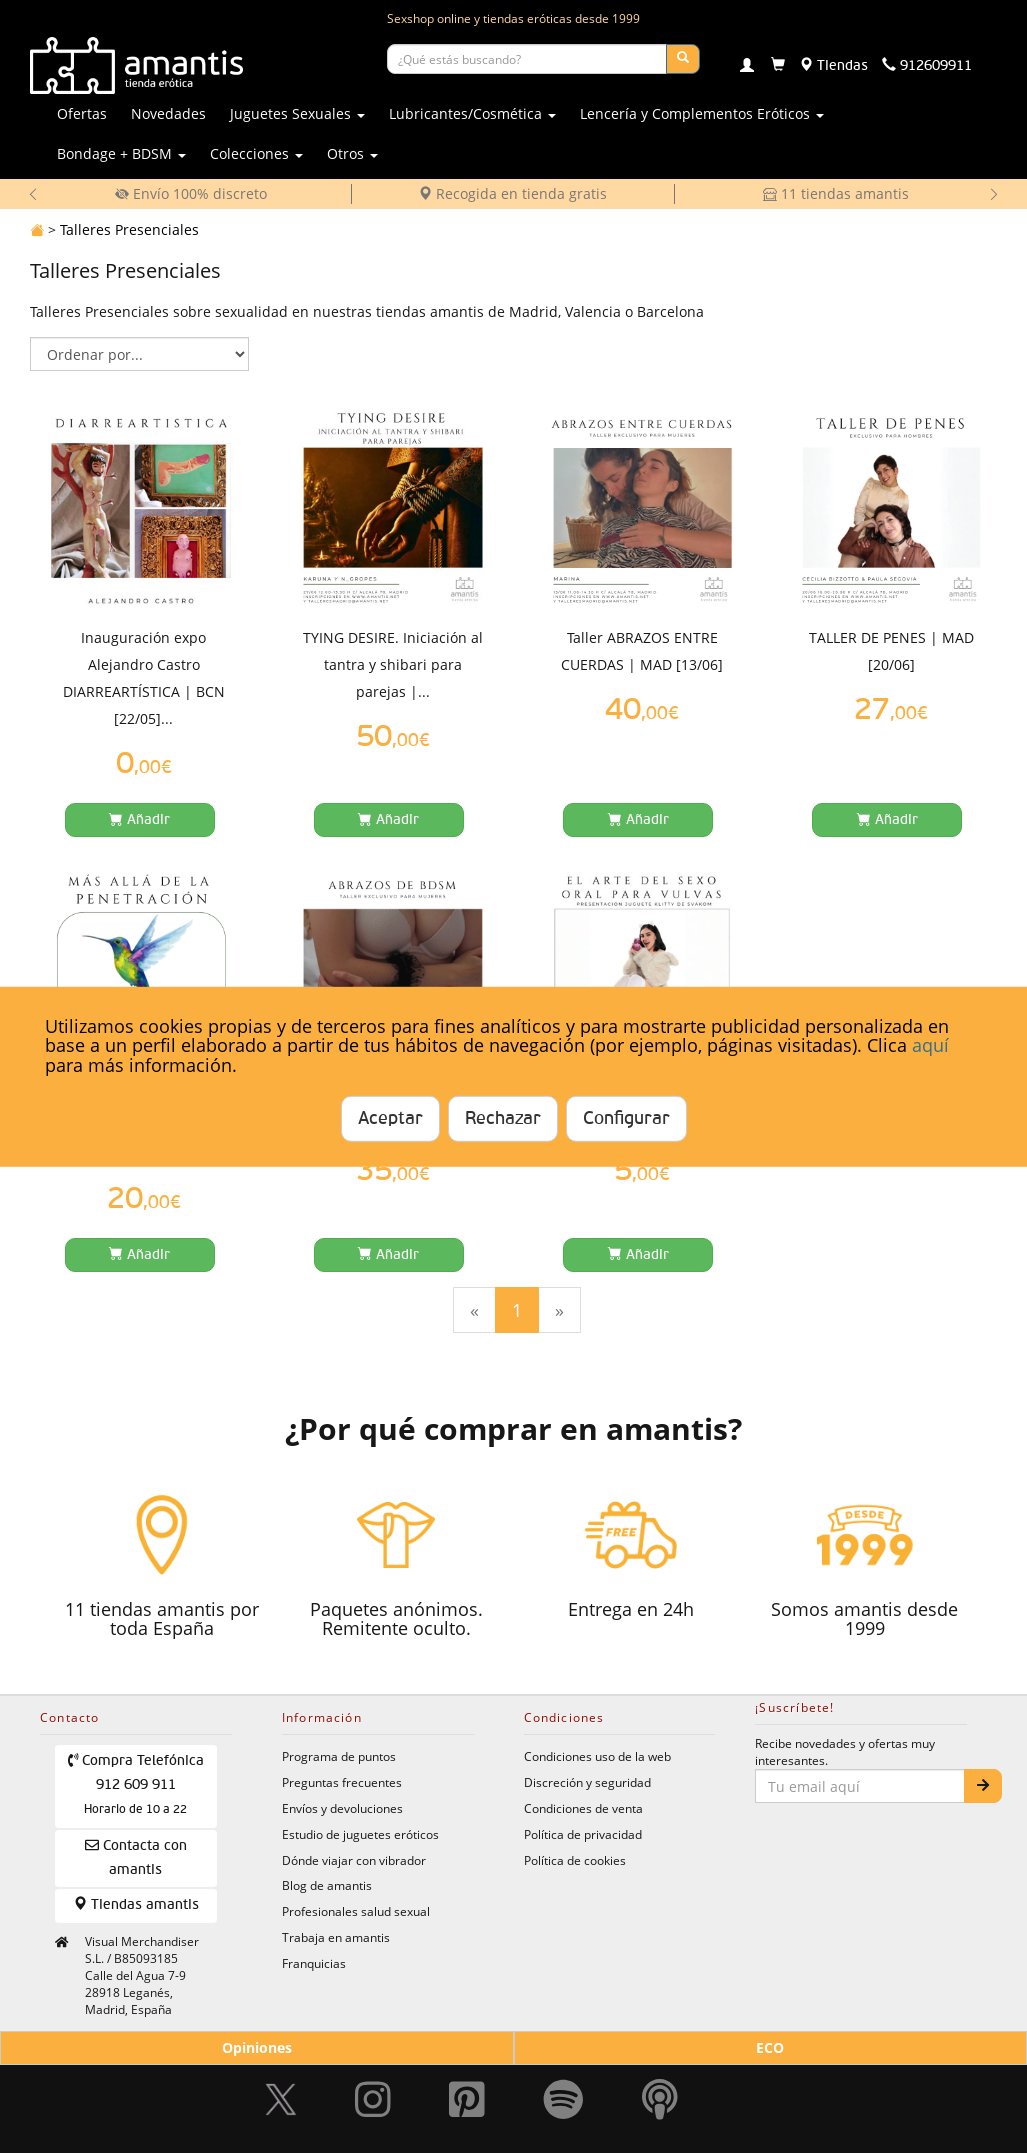 Image resolution: width=1027 pixels, height=2153 pixels. What do you see at coordinates (257, 2047) in the screenshot?
I see `Opiniones` at bounding box center [257, 2047].